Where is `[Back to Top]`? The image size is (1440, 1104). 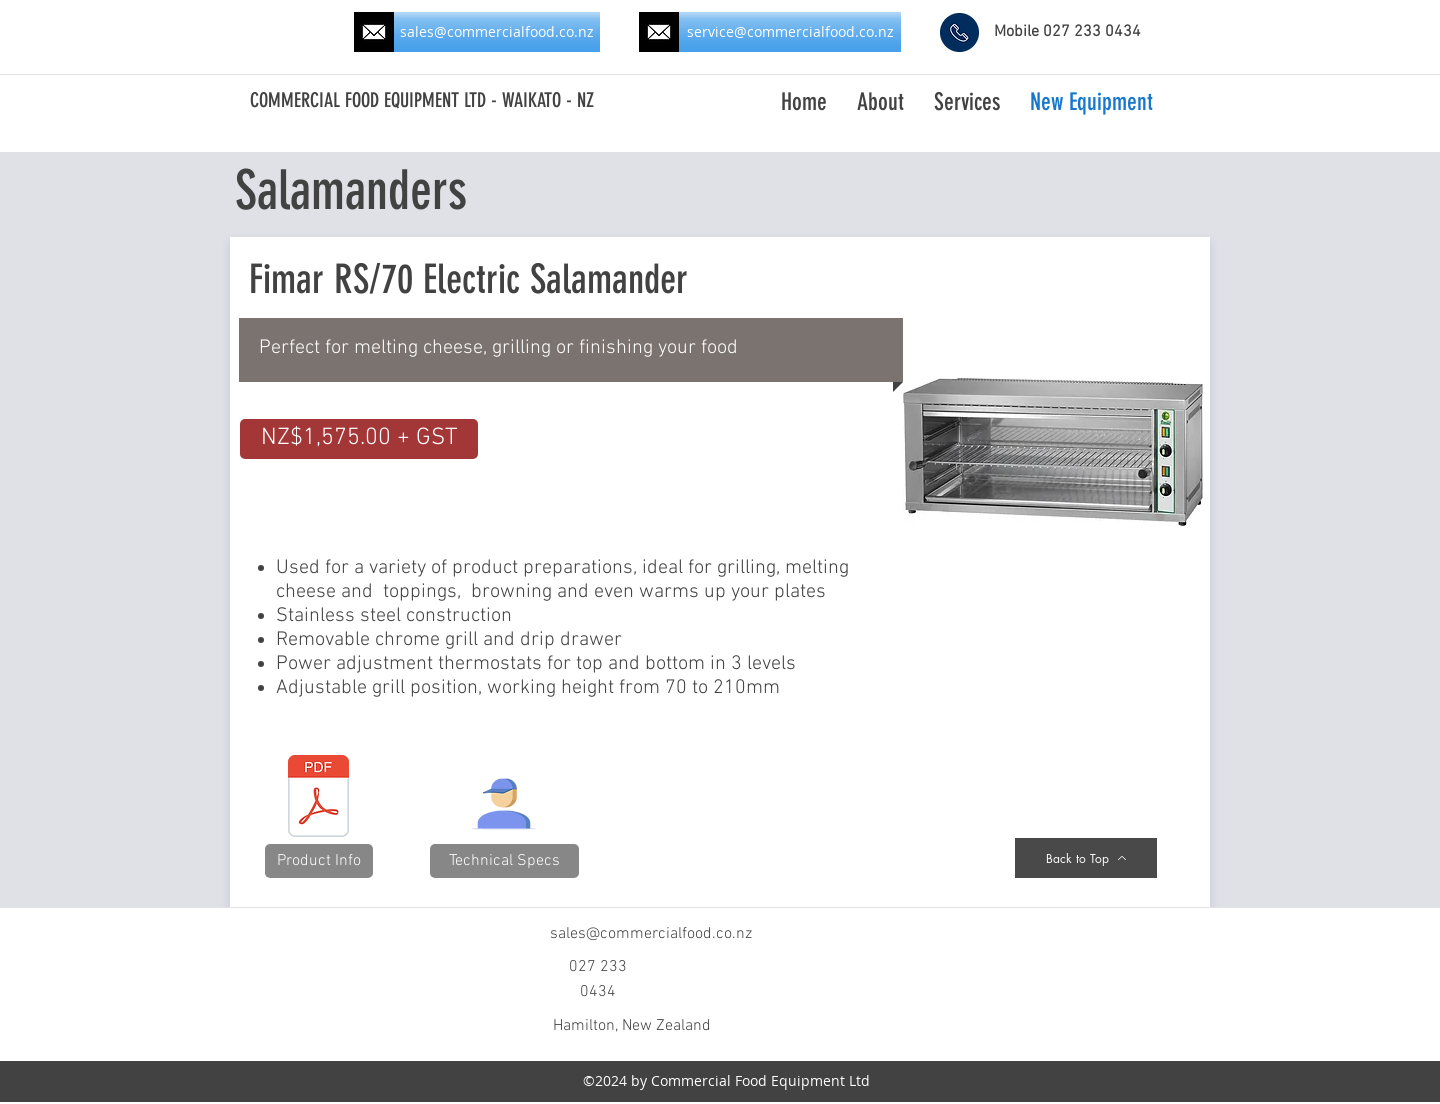
[Back to Top] is located at coordinates (1086, 858).